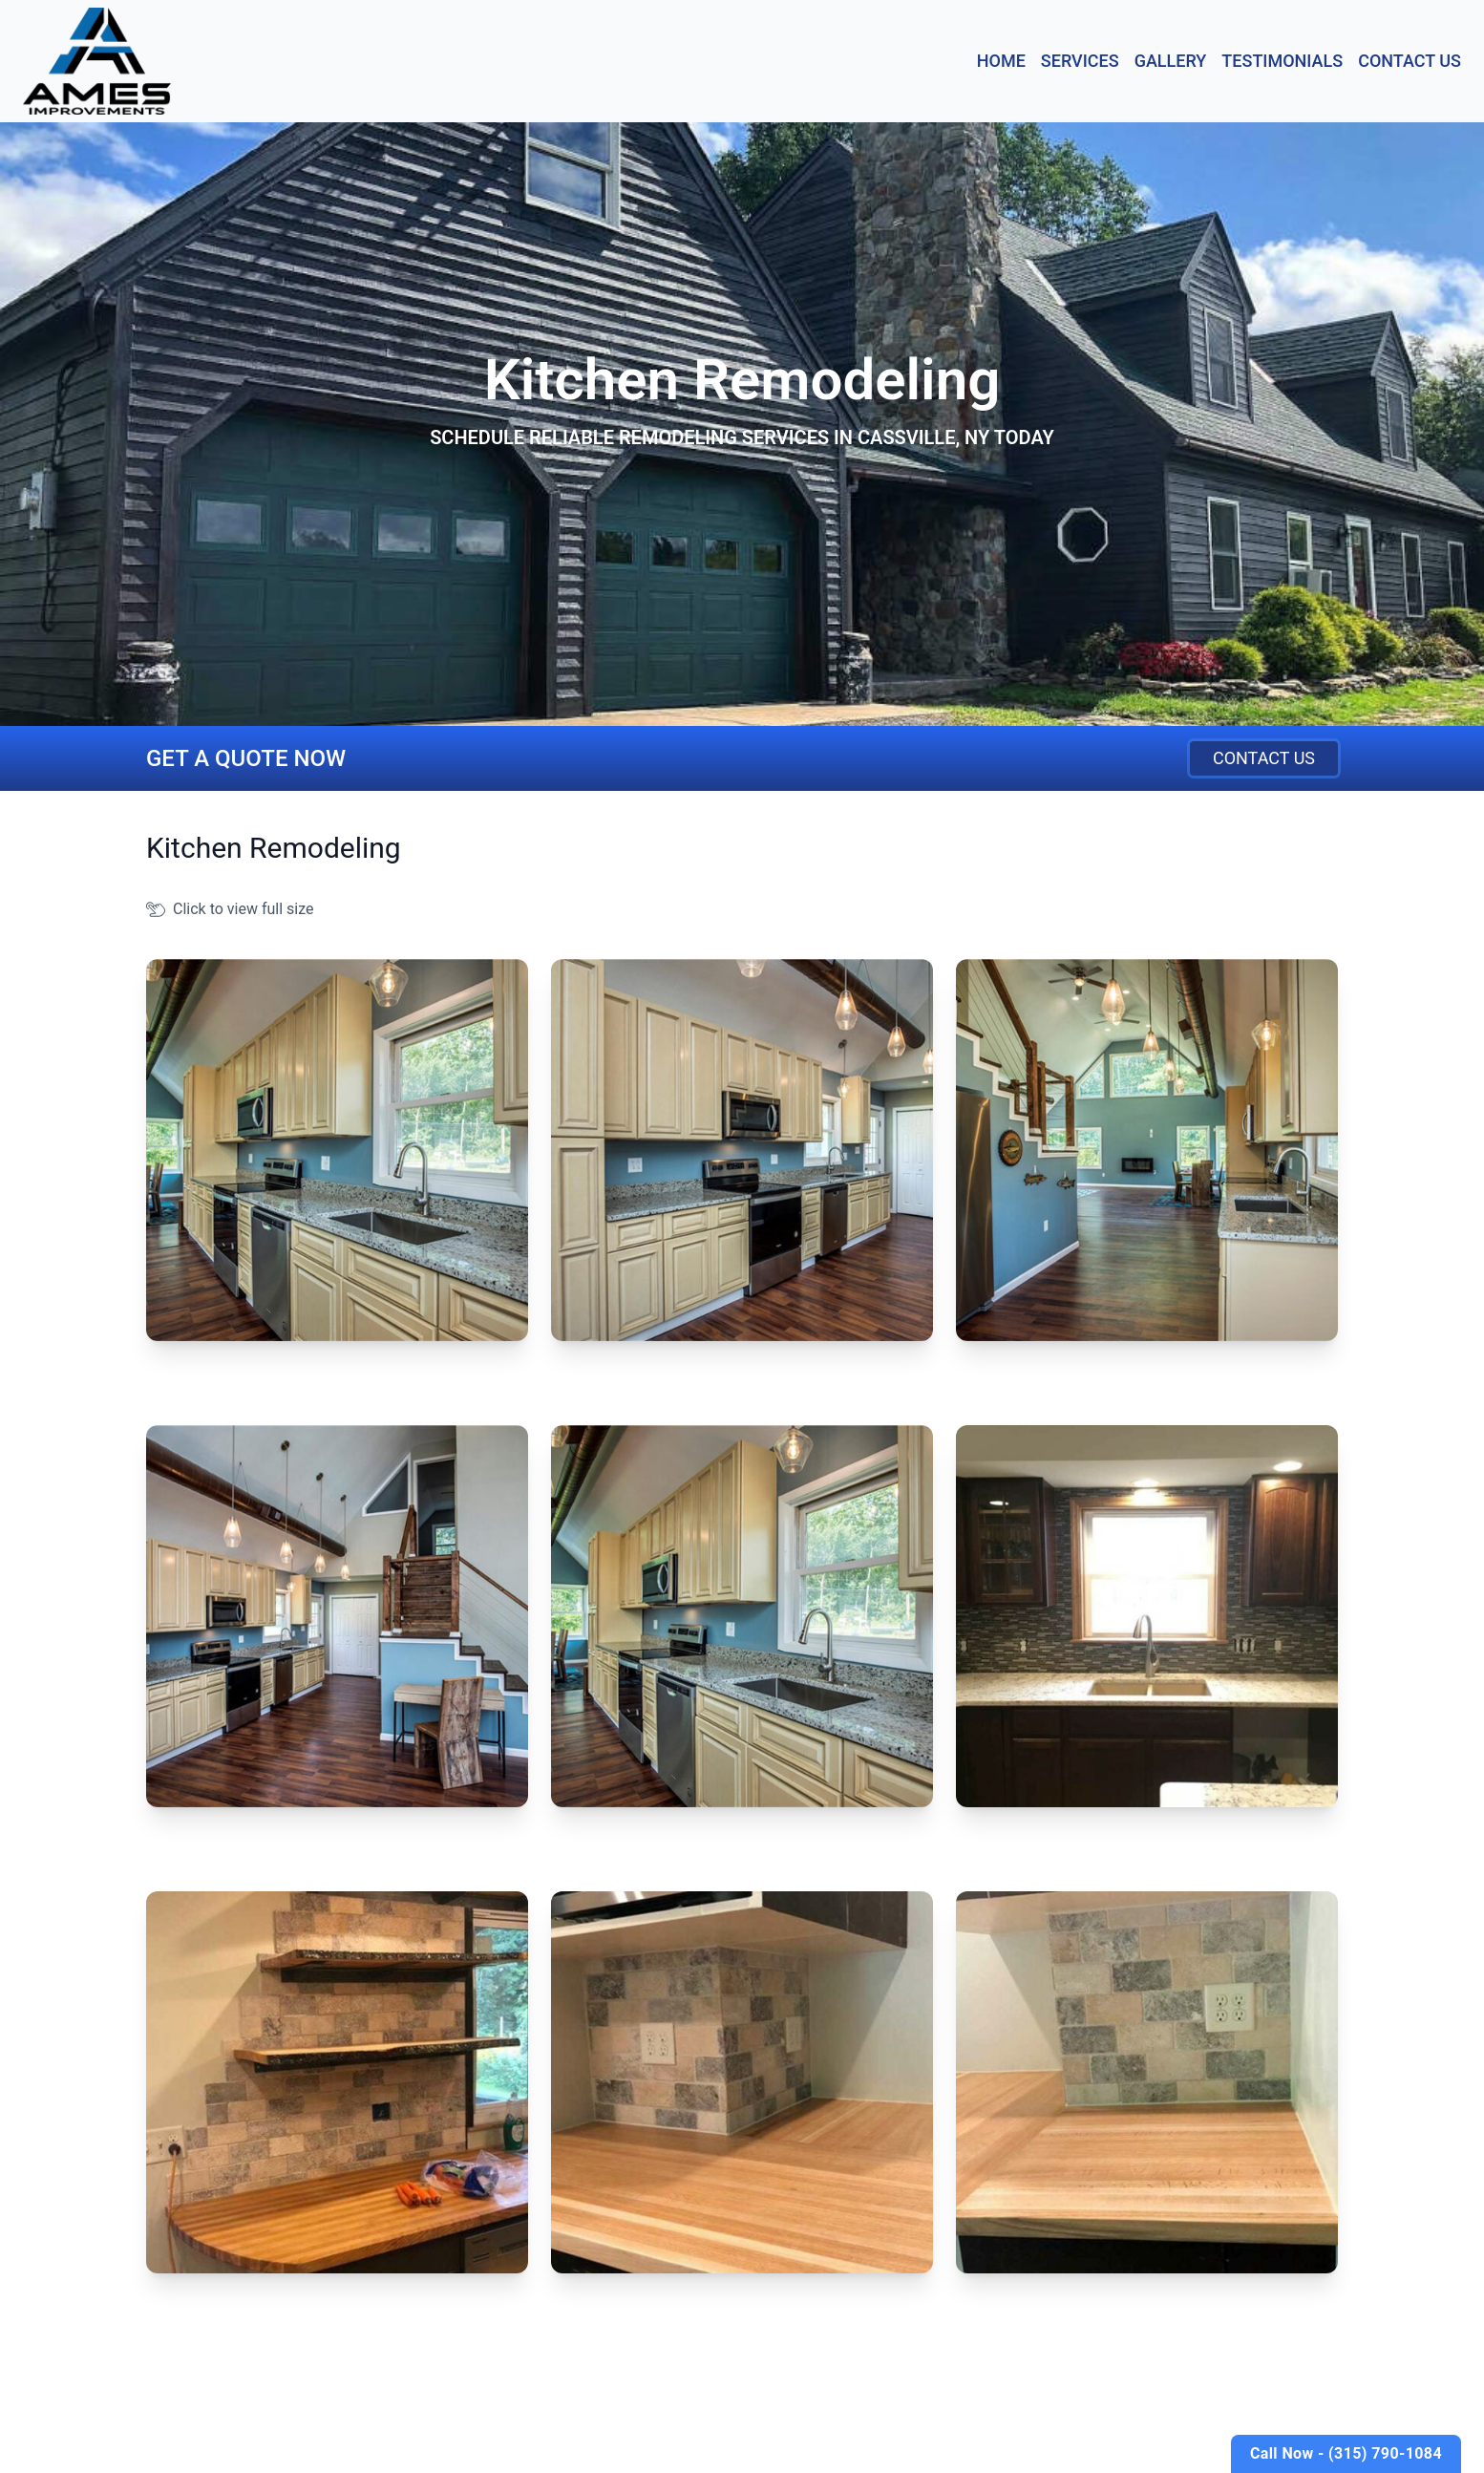  I want to click on Call Now - (315) 790-1084, so click(1346, 2453).